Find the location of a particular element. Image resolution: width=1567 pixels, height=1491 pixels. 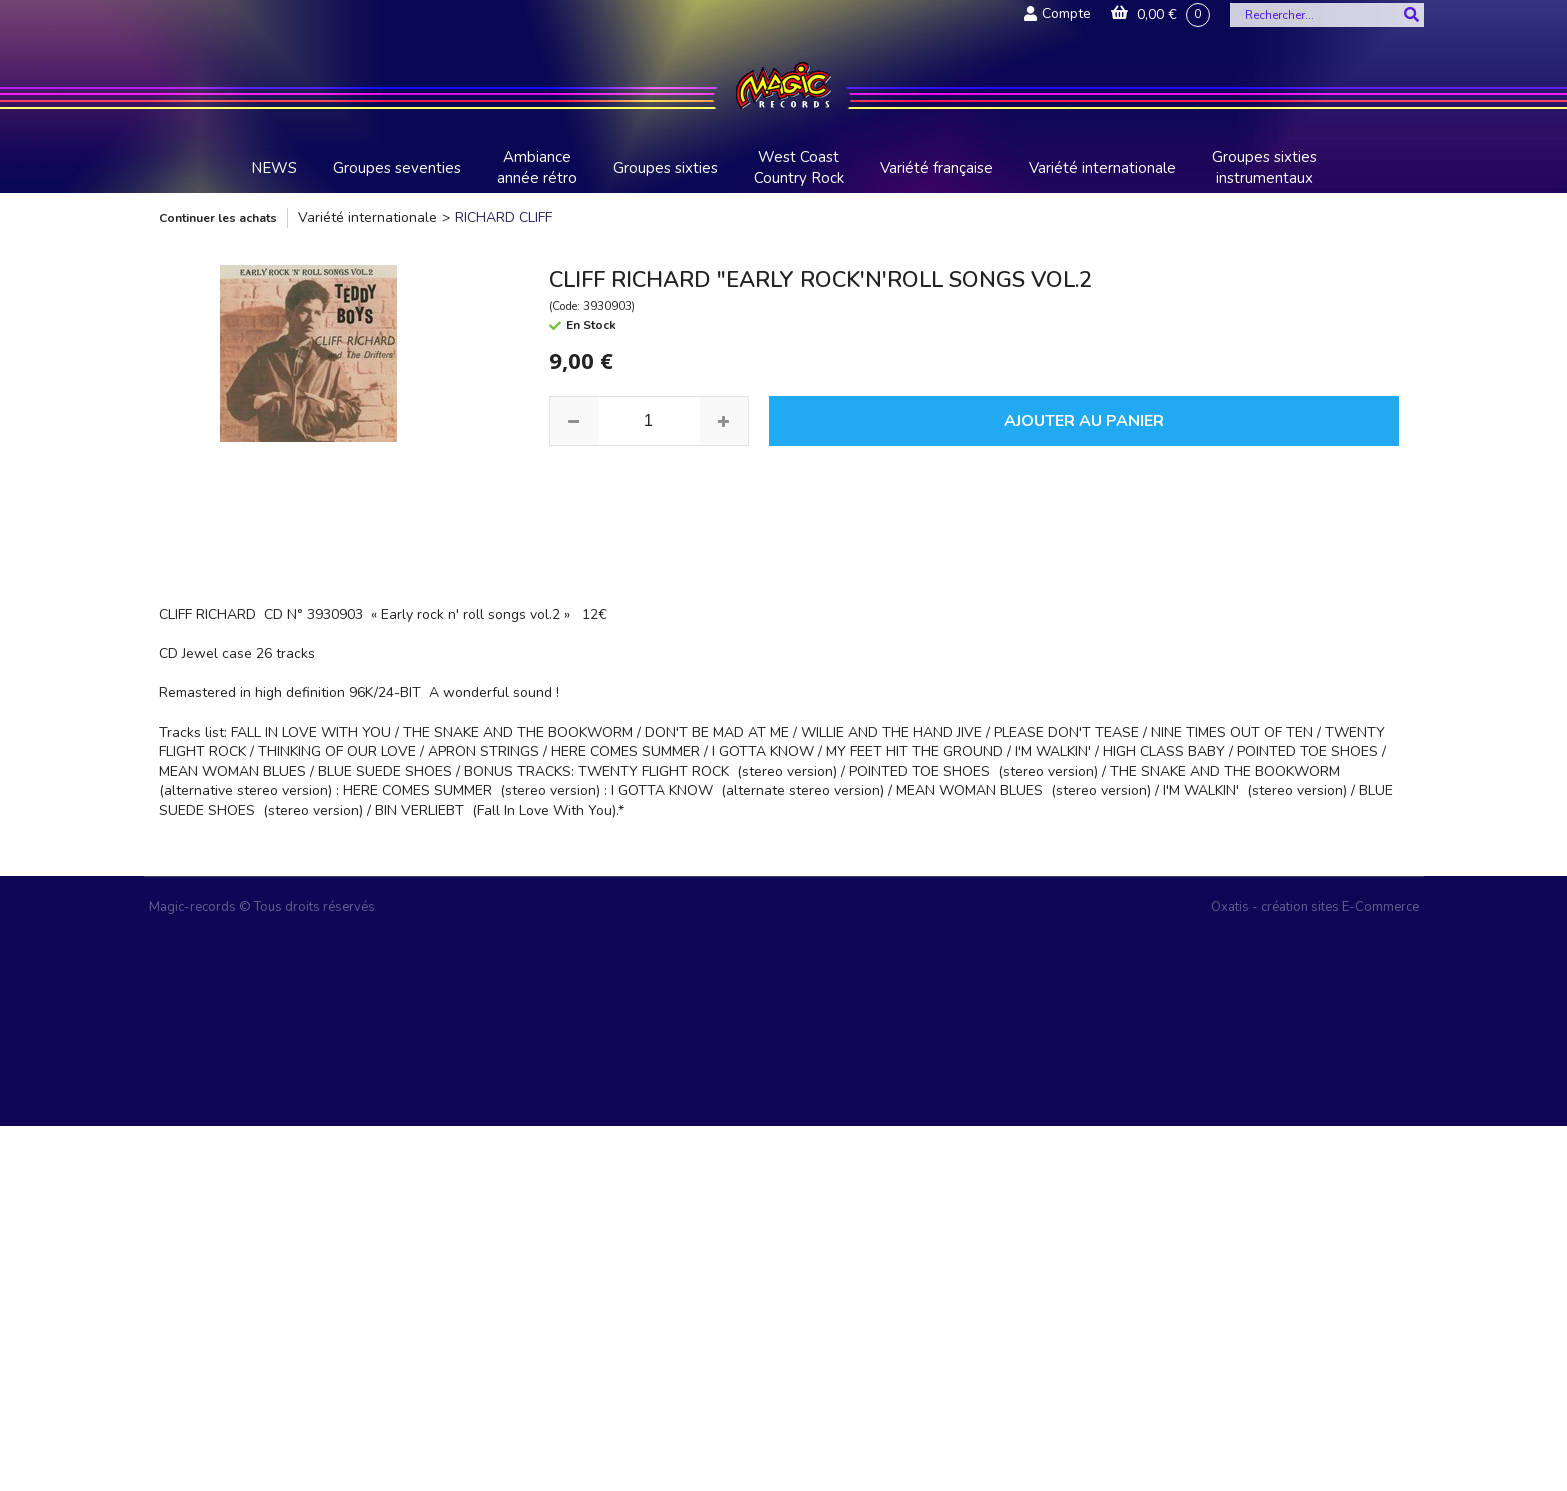

Ambiance année rétro is located at coordinates (537, 167).